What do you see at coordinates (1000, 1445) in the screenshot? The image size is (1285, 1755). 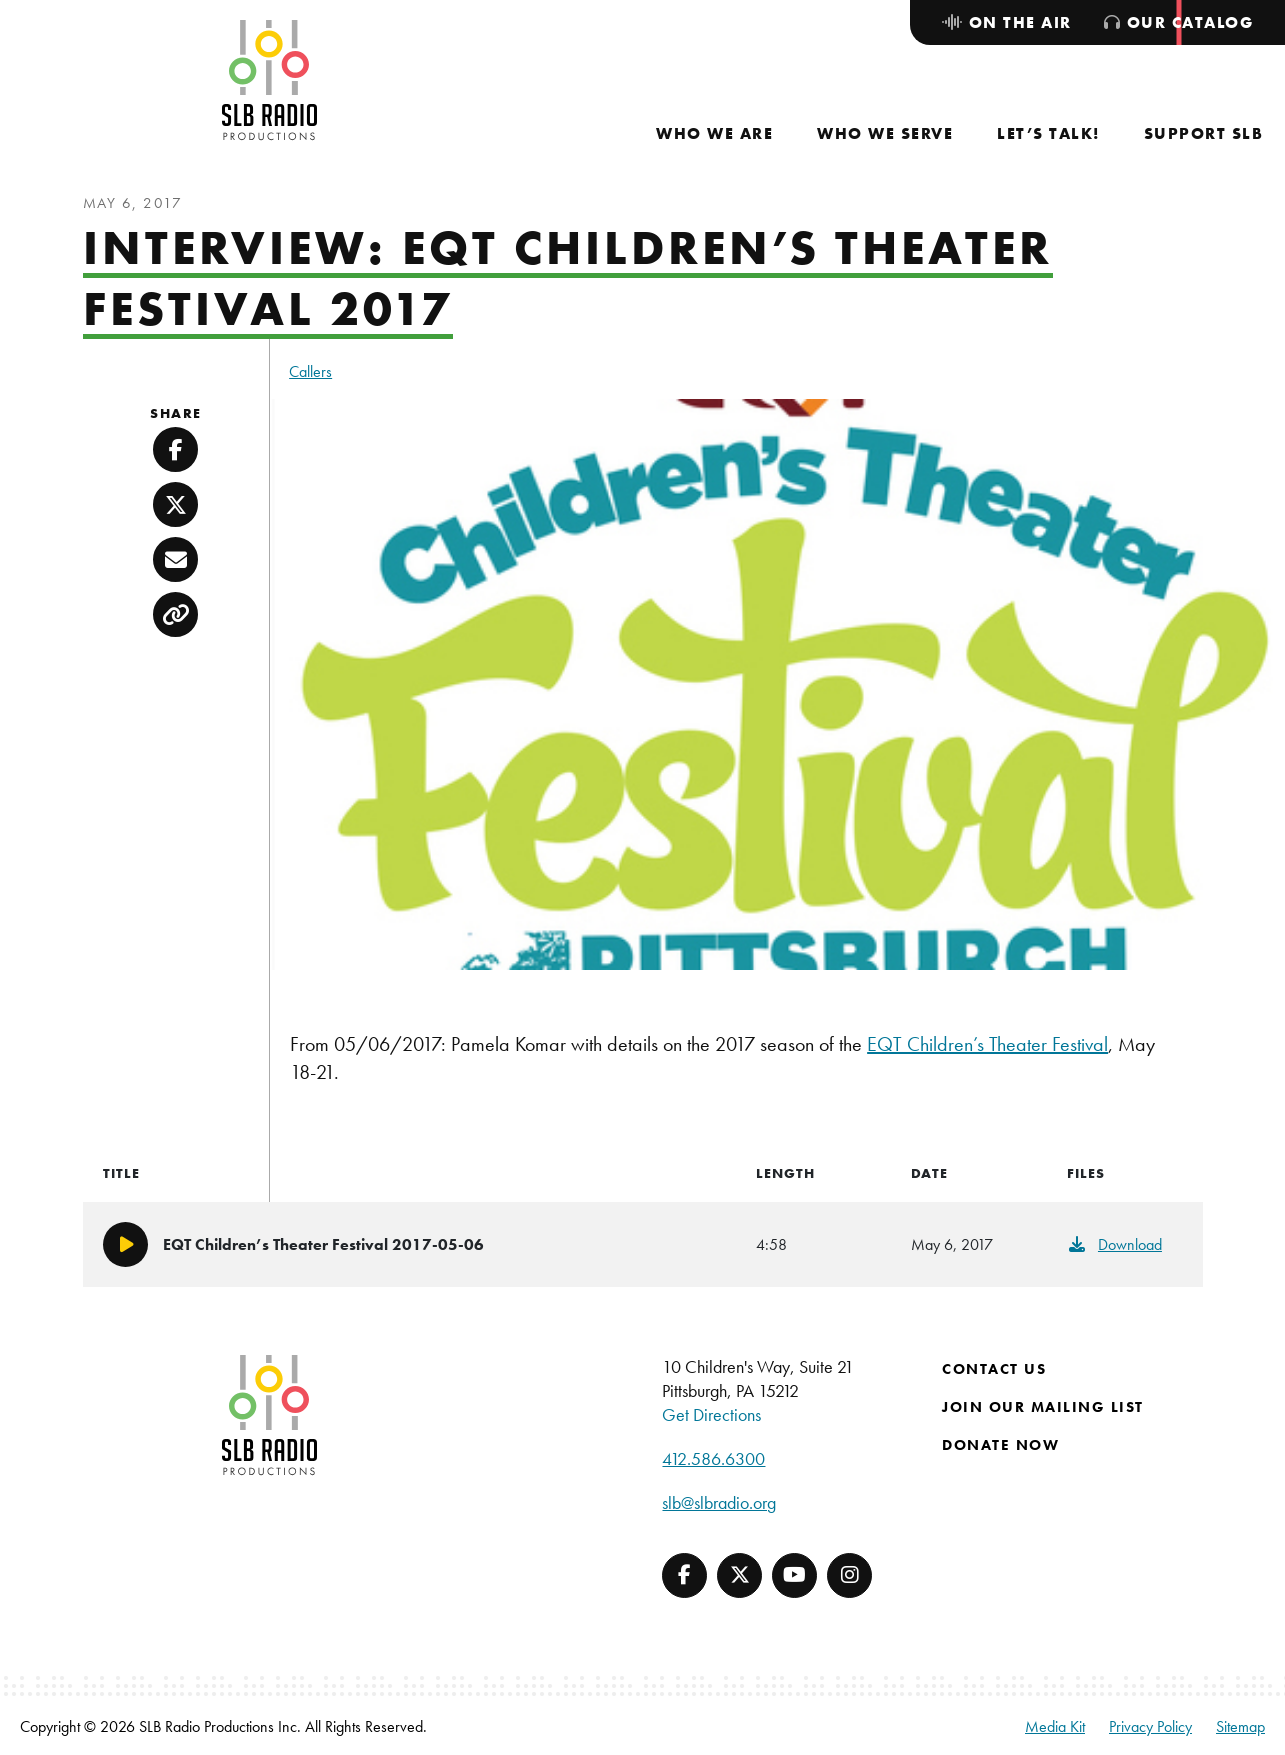 I see `Donate Now` at bounding box center [1000, 1445].